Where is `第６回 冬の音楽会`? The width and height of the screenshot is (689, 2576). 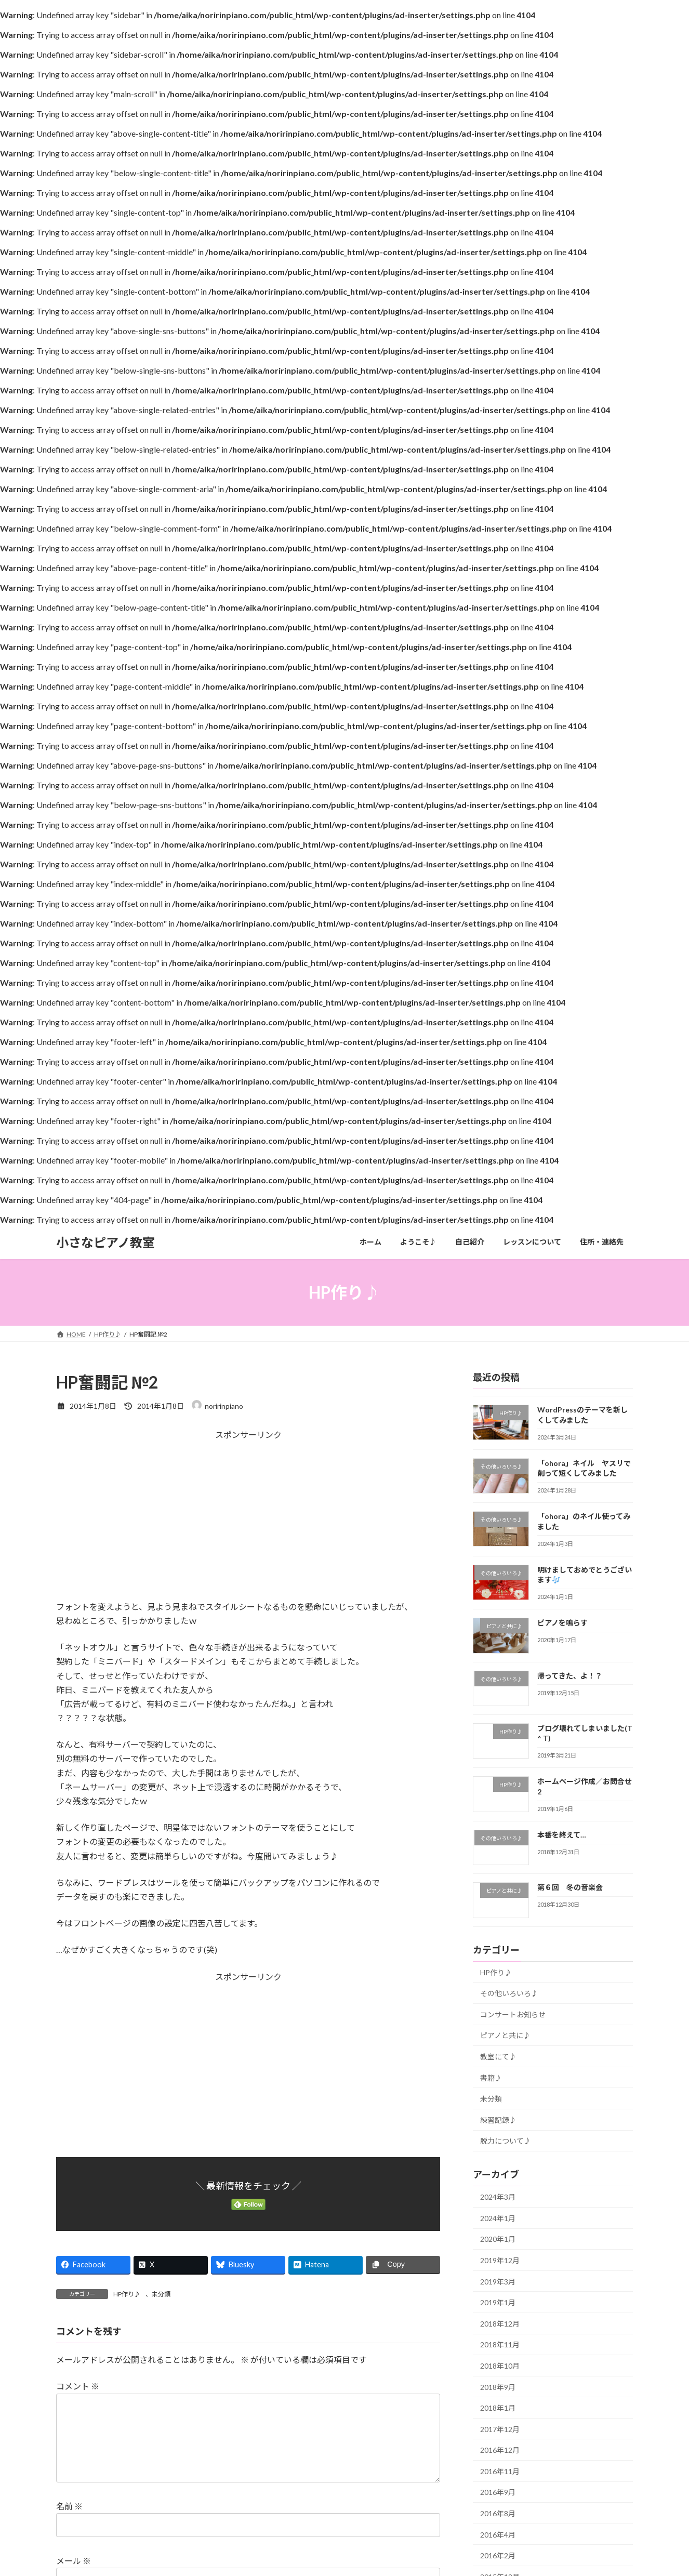 第６回 冬の音楽会 is located at coordinates (570, 1887).